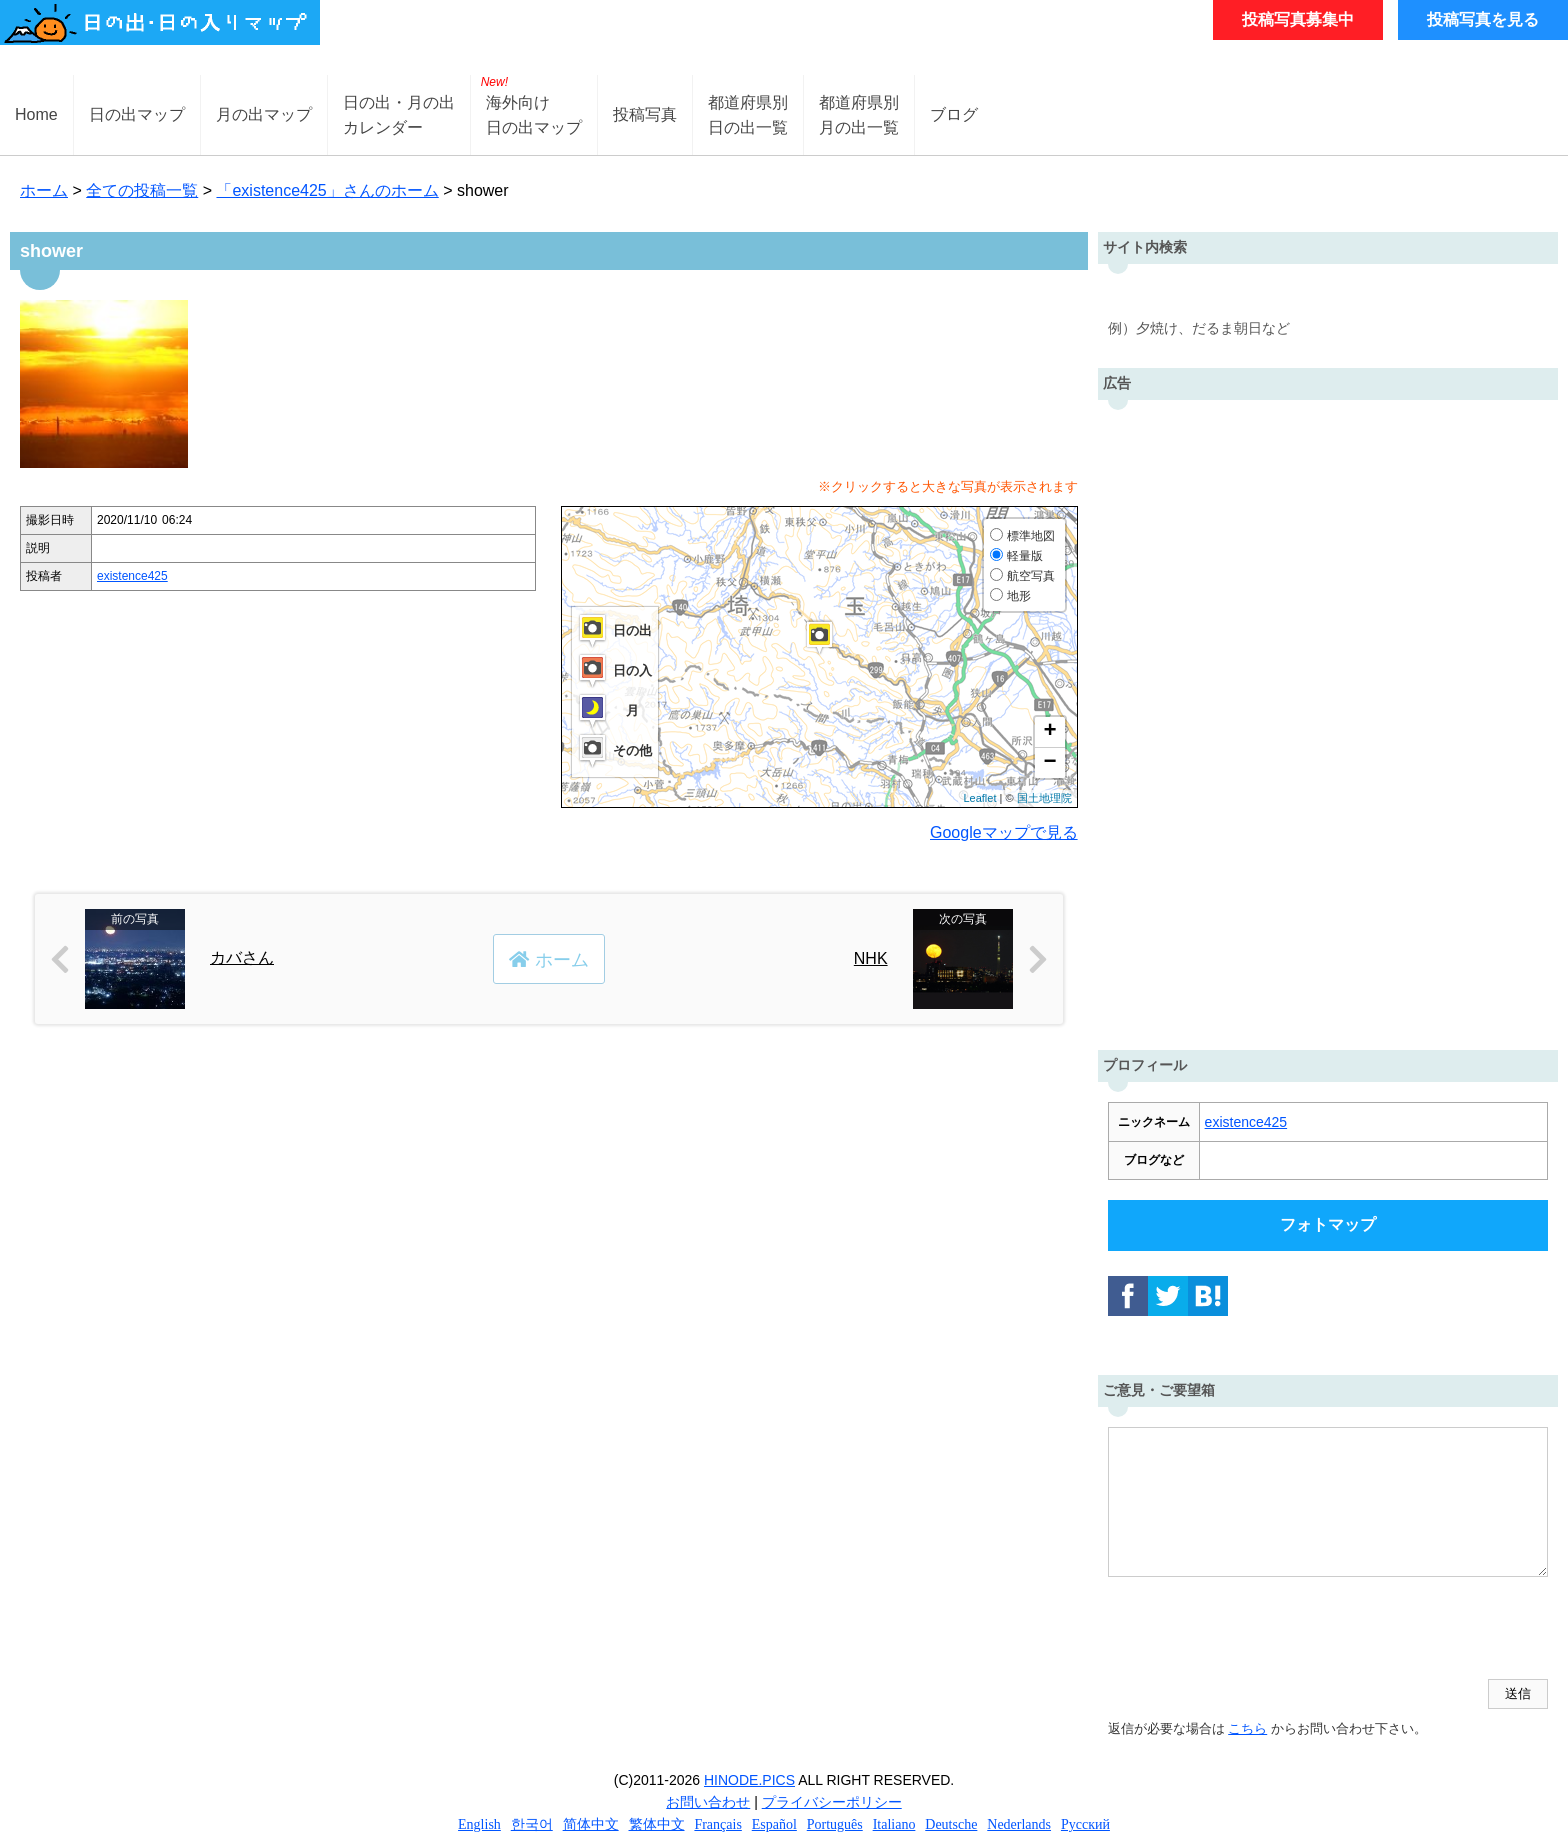 Image resolution: width=1568 pixels, height=1846 pixels. Describe the element at coordinates (1260, 1630) in the screenshot. I see `[presentation]` at that location.